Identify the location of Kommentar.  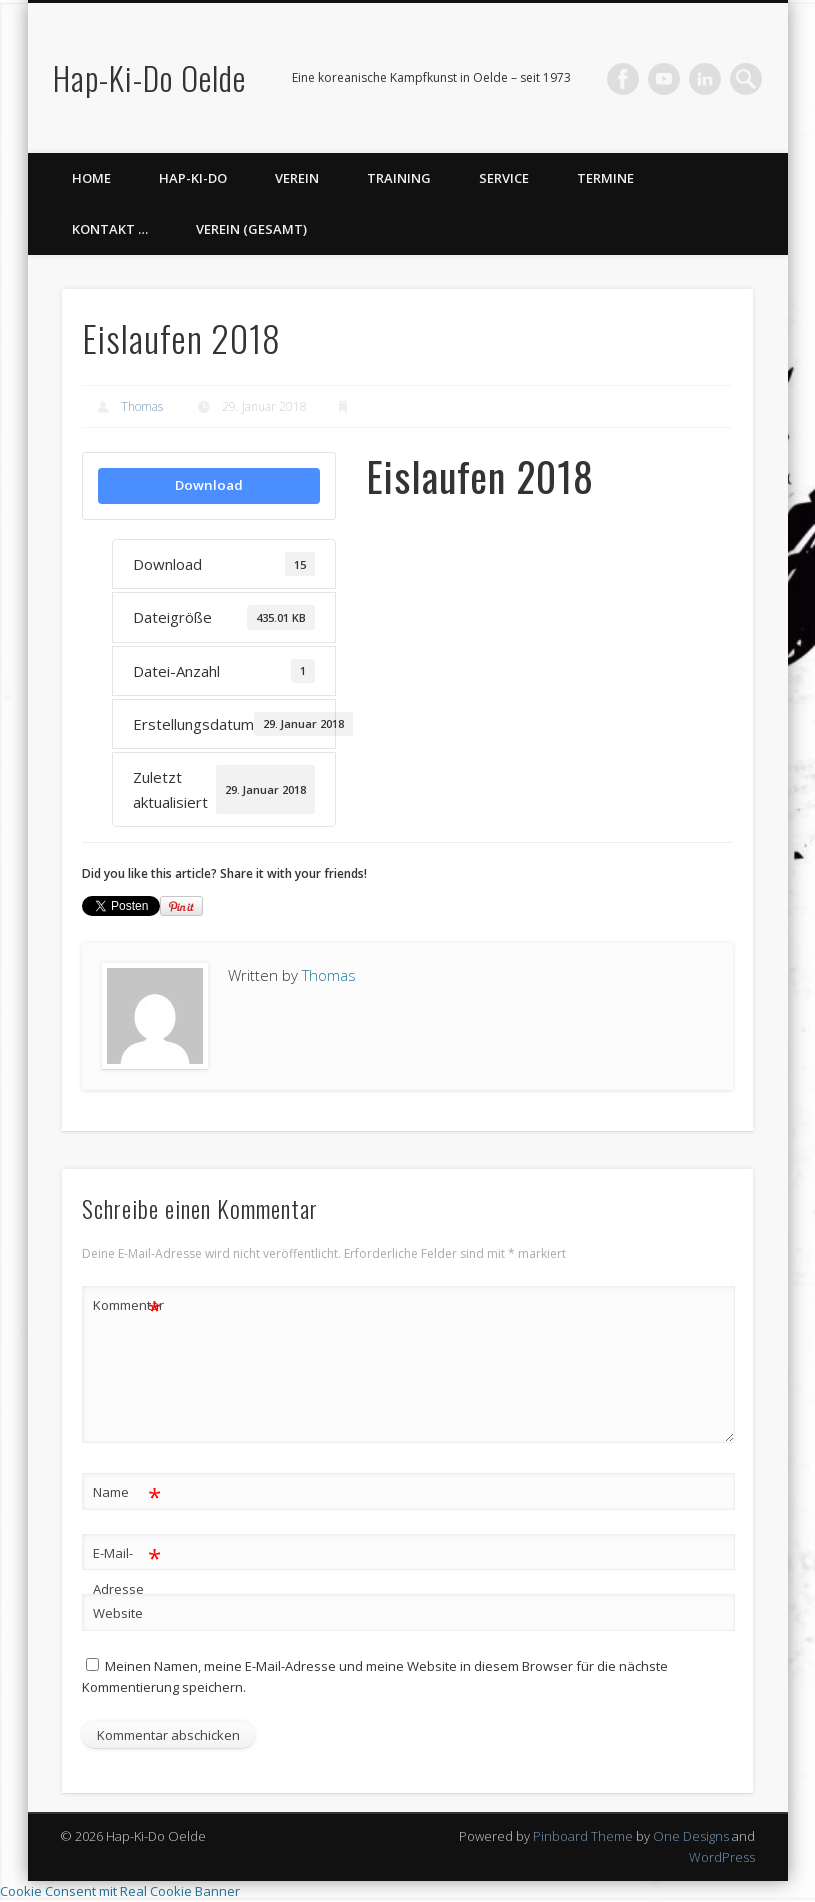
(128, 1305).